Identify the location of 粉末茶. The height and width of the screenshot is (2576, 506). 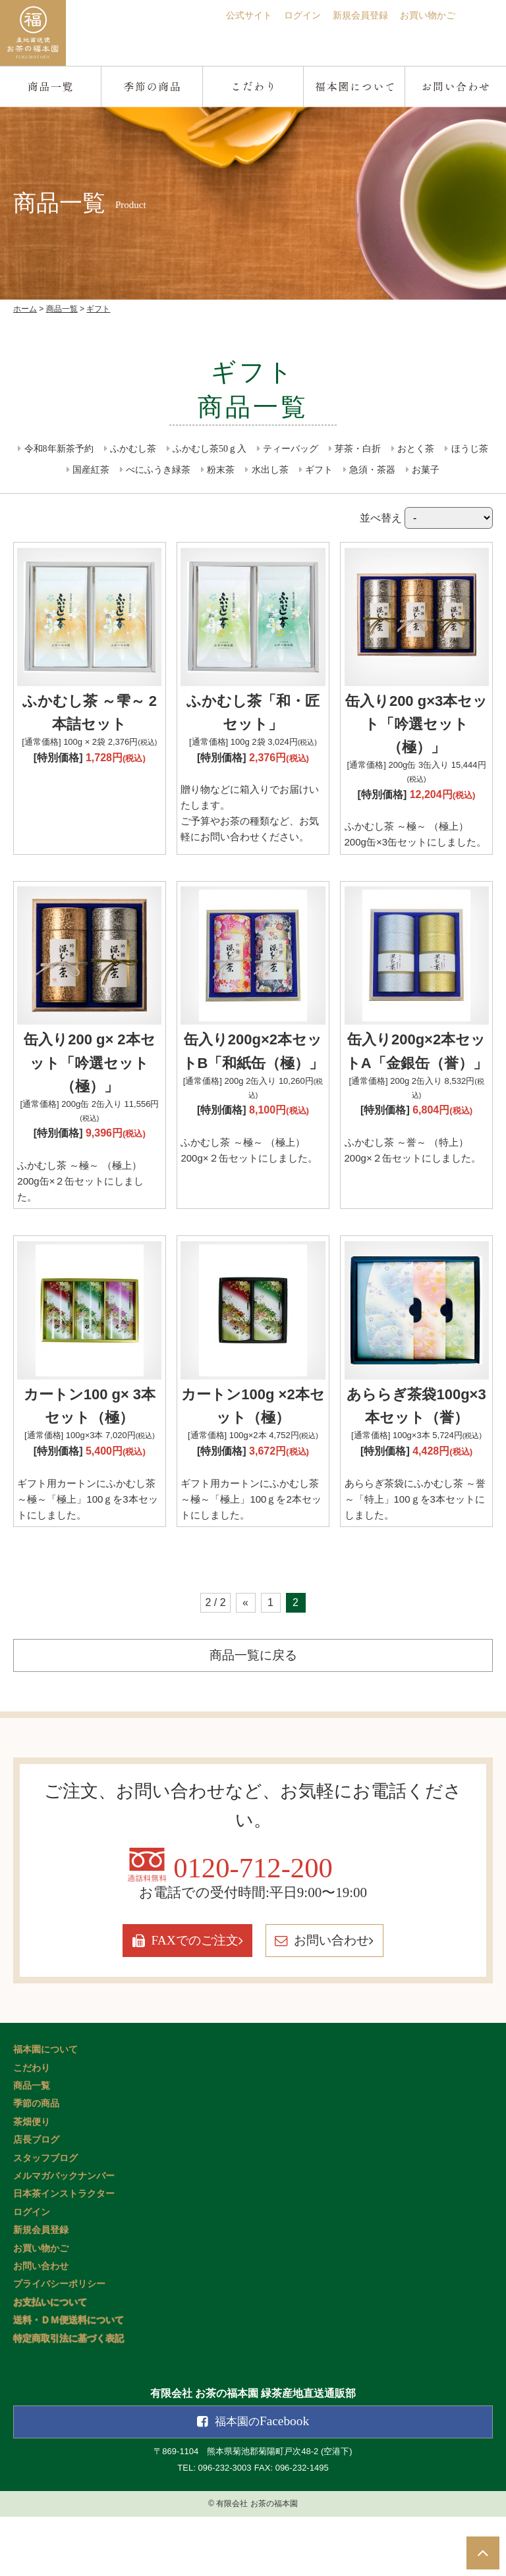
(221, 470).